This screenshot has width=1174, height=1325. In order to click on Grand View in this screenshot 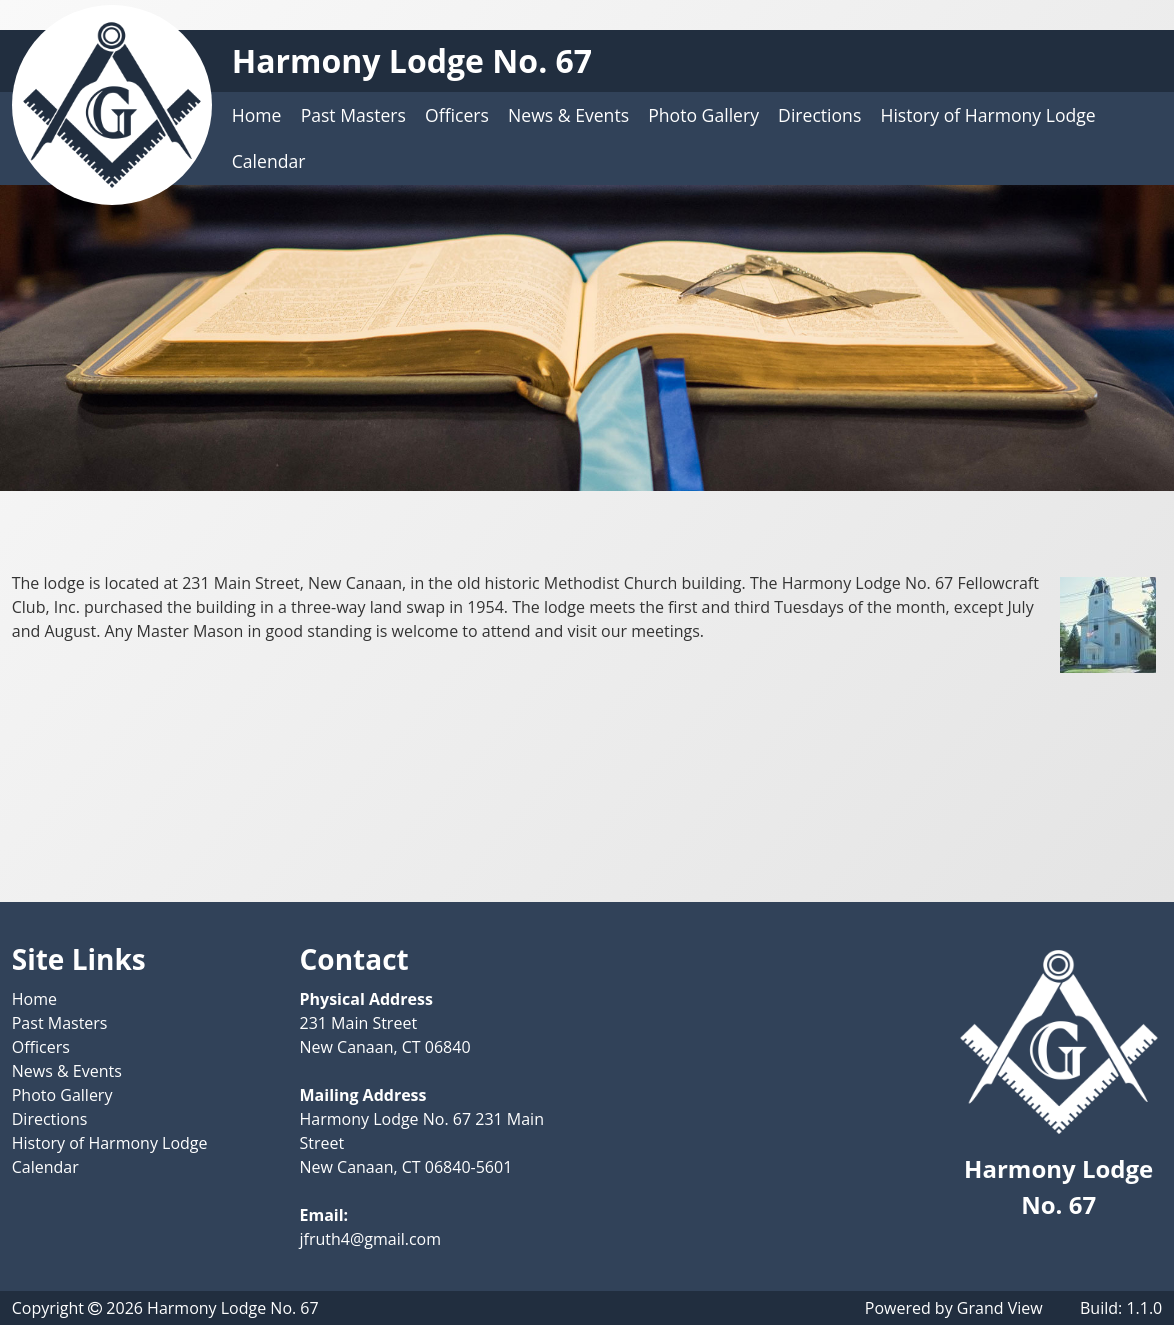, I will do `click(1000, 1308)`.